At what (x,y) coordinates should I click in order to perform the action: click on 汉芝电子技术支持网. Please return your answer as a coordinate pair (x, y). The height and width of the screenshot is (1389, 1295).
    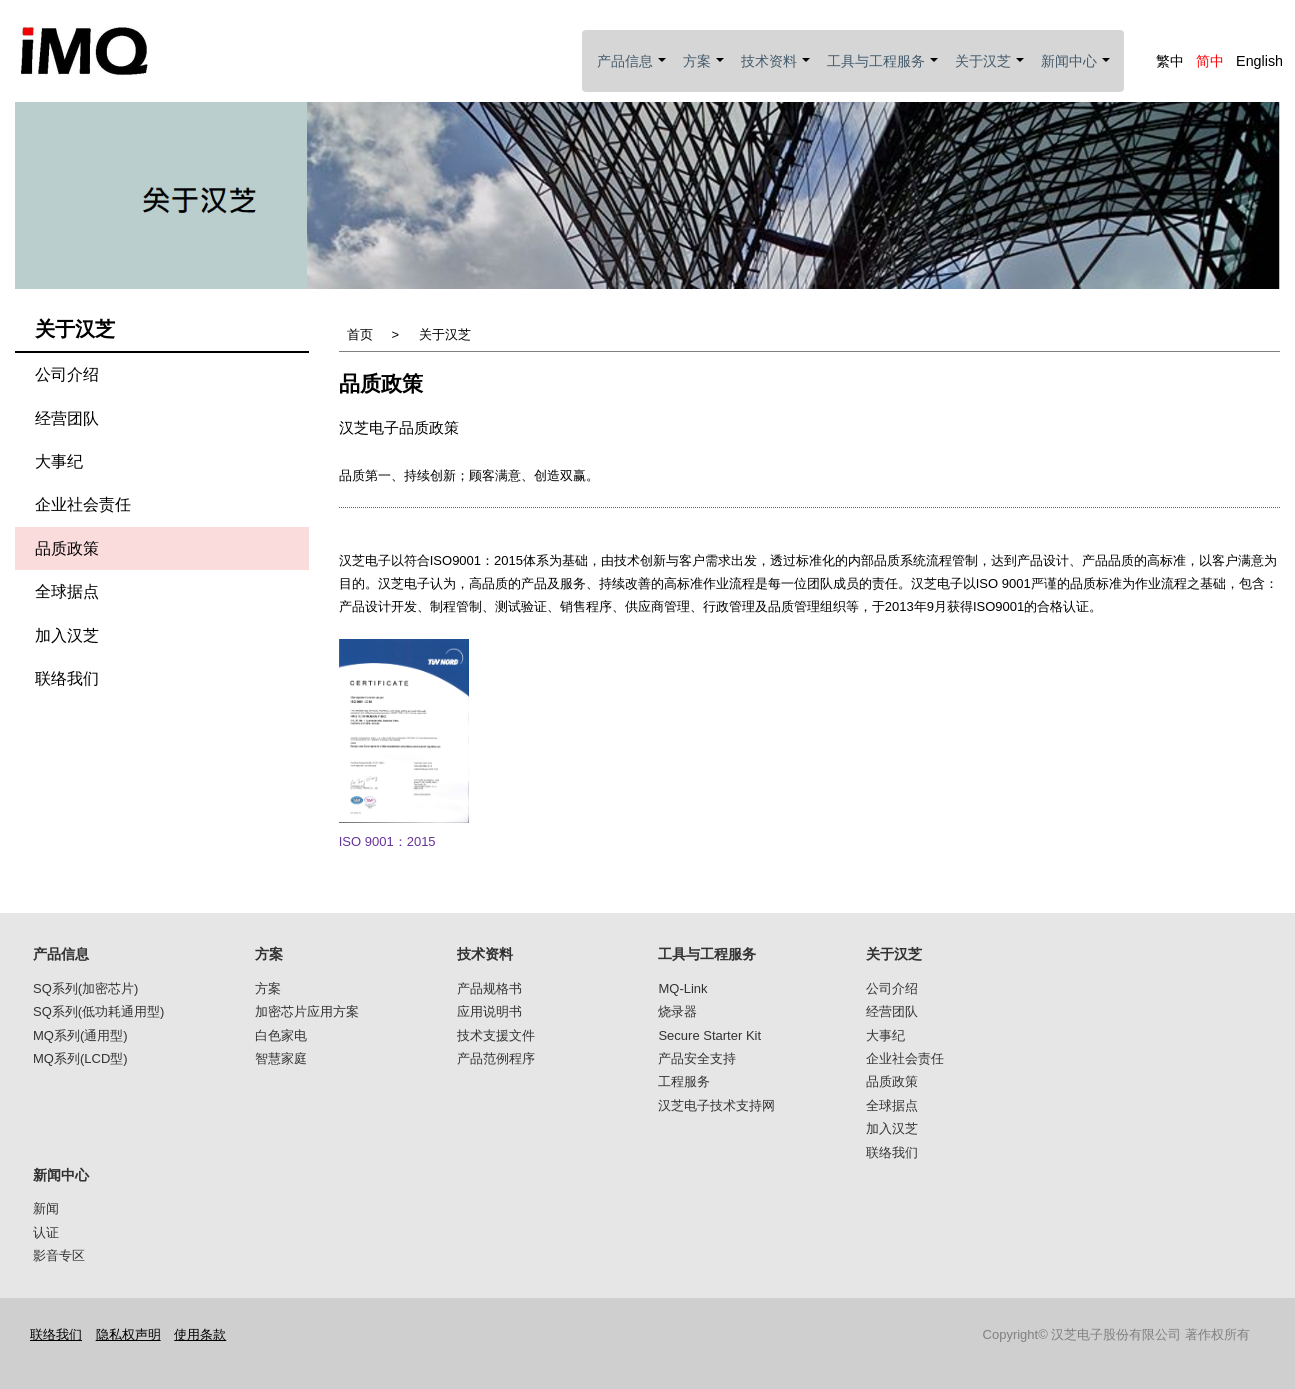
    Looking at the image, I should click on (716, 1105).